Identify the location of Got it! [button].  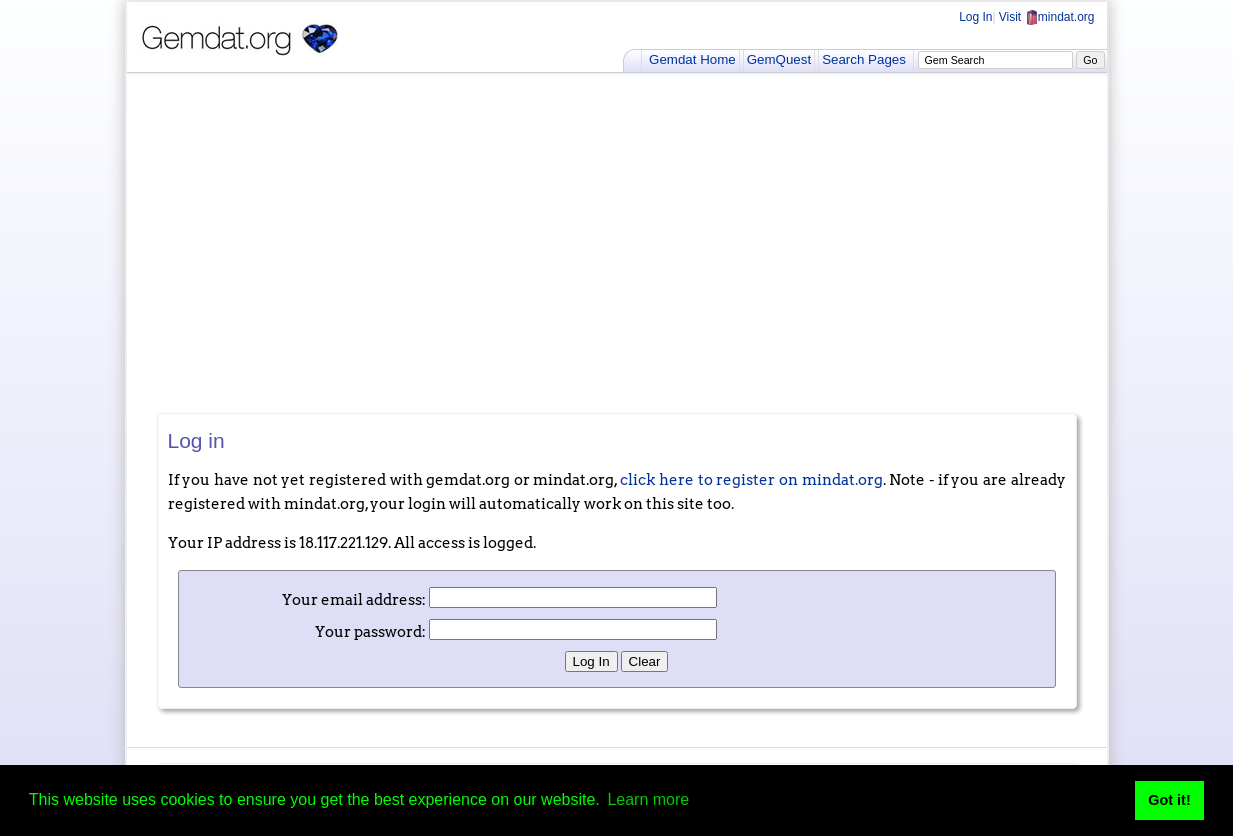
(1169, 800).